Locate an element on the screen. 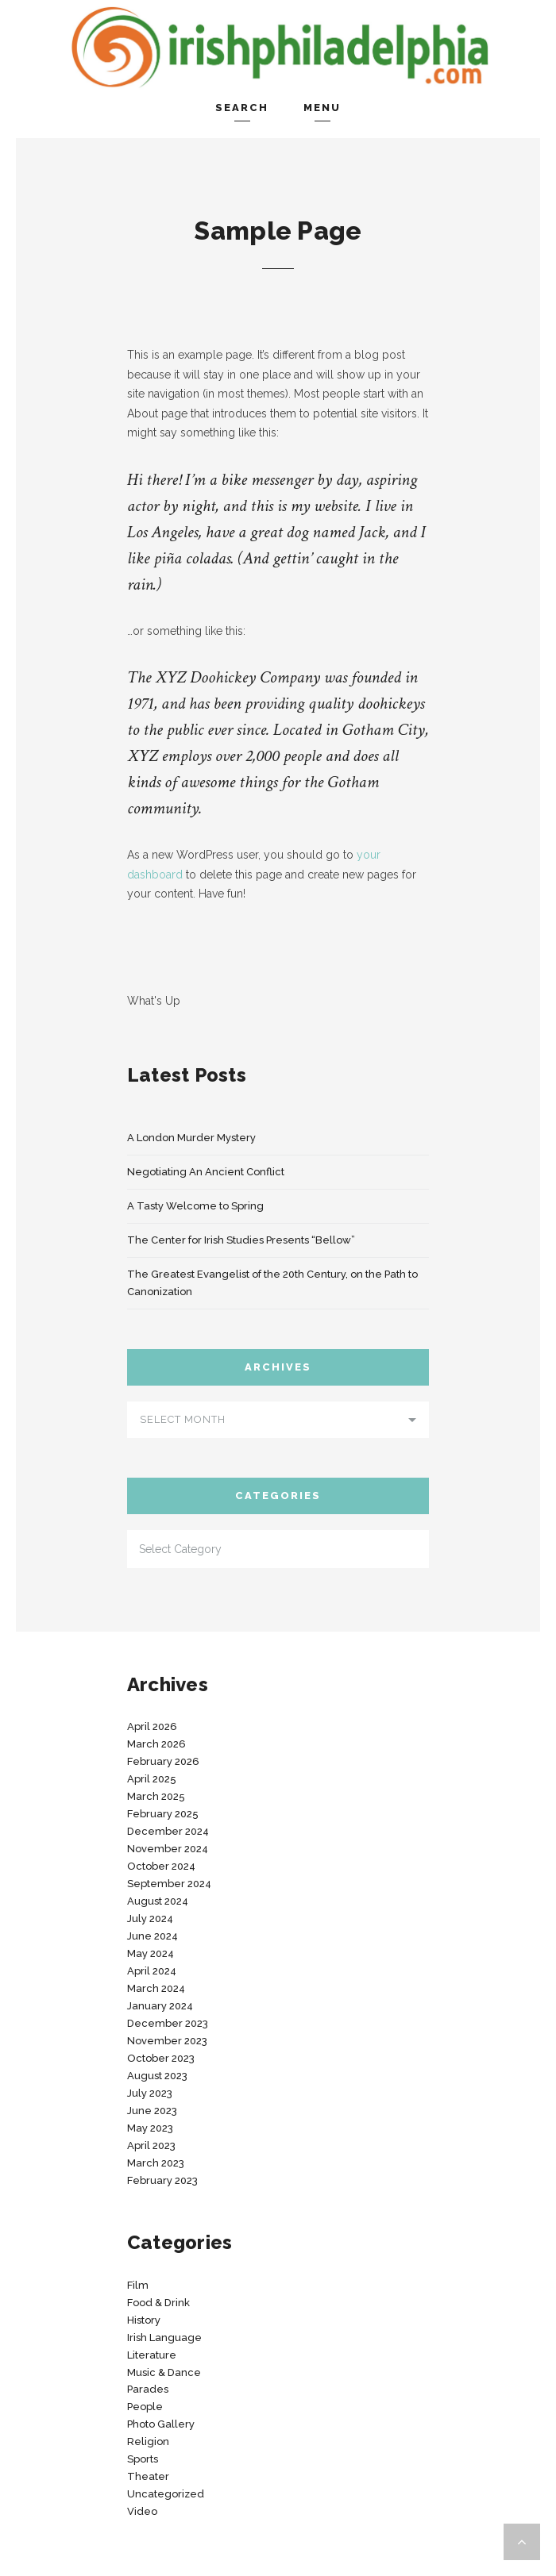 The height and width of the screenshot is (2576, 556). August 2024 is located at coordinates (157, 1901).